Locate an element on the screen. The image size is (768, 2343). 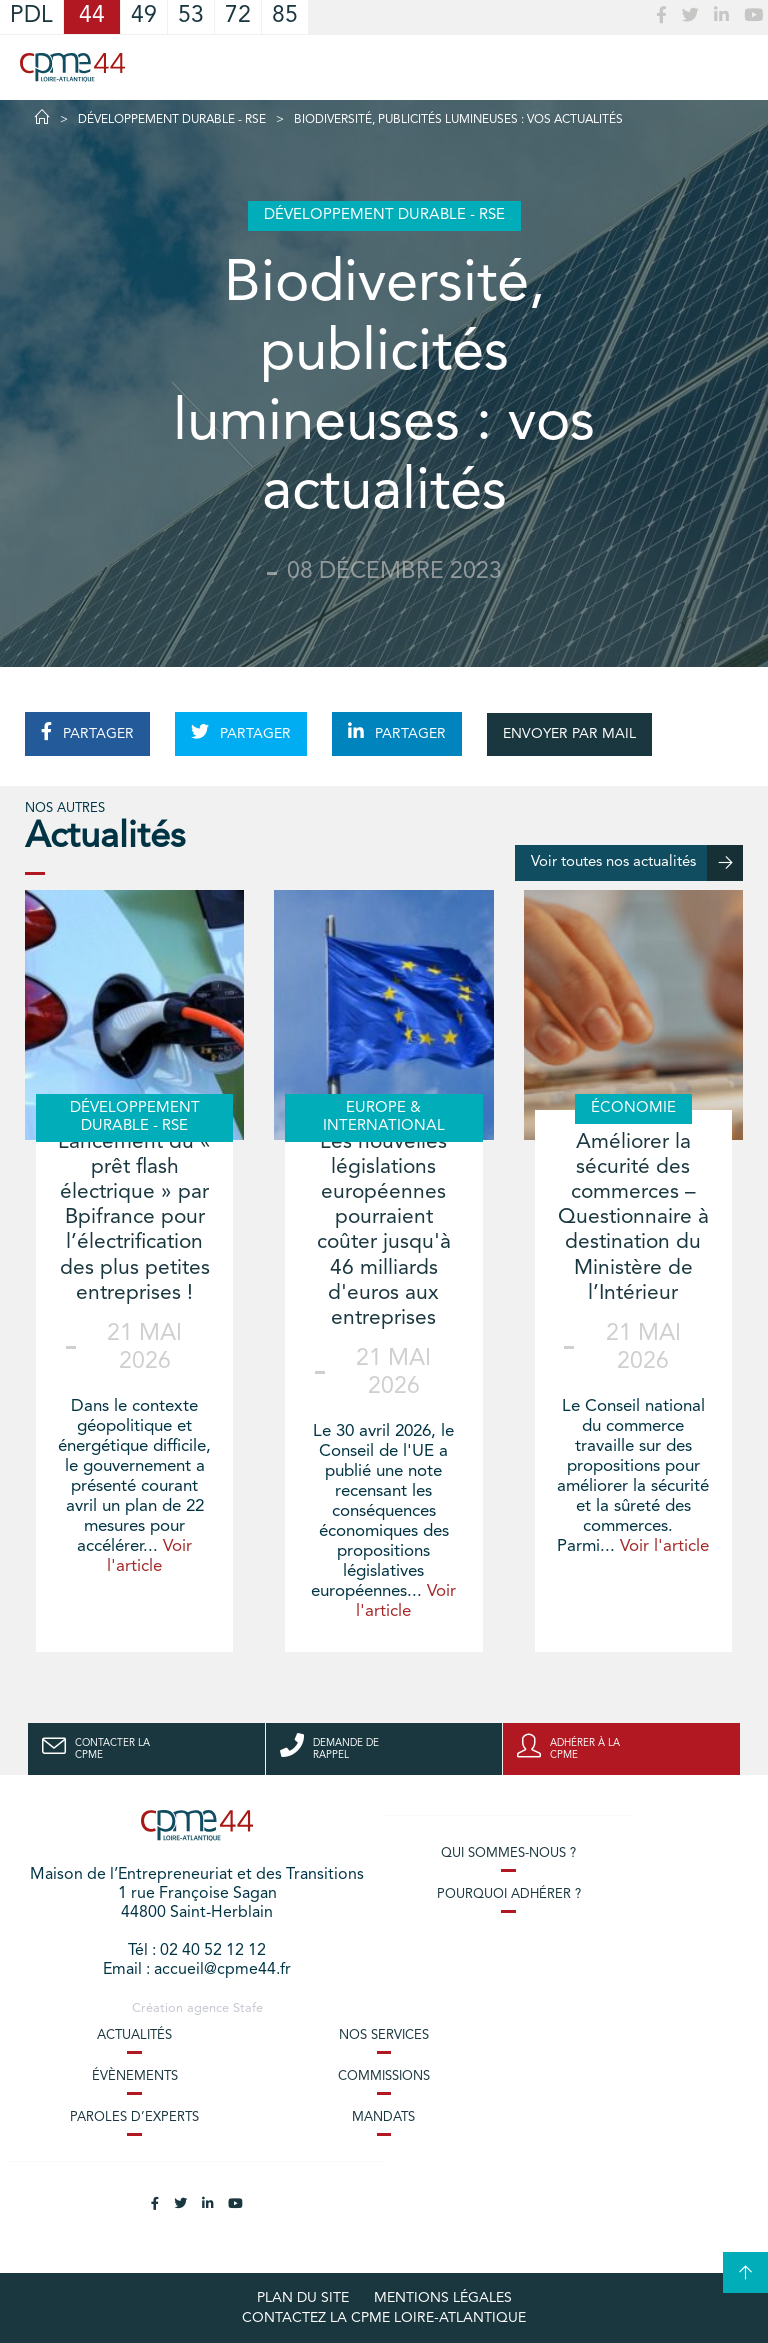
PARTAGER is located at coordinates (87, 732).